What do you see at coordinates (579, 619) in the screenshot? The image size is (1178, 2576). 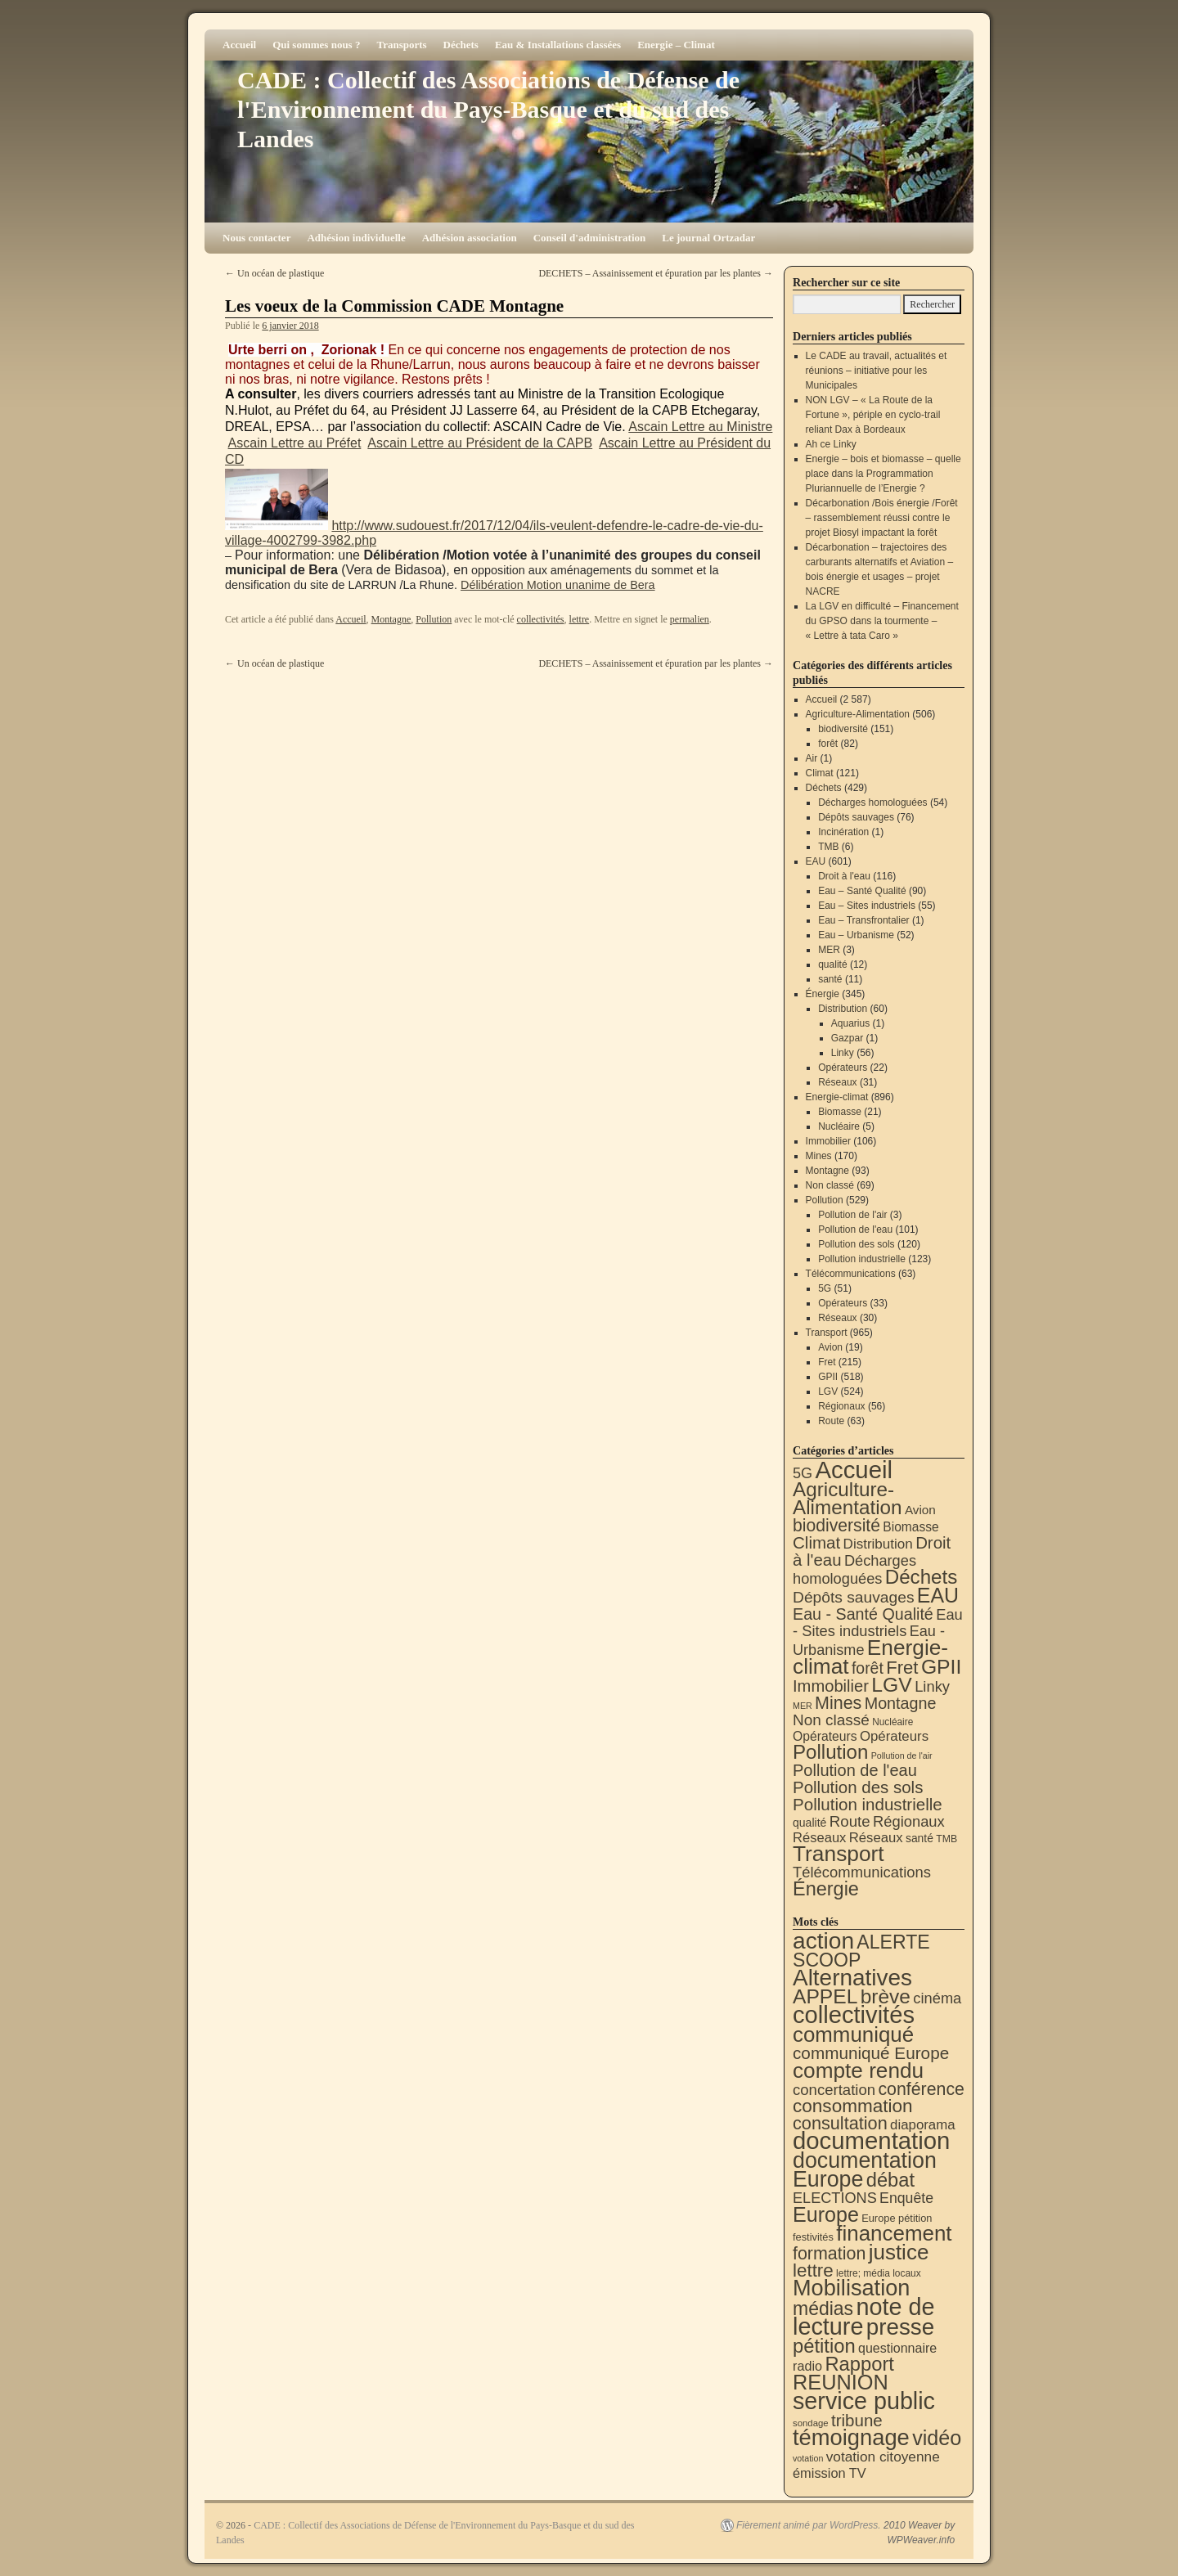 I see `lettre` at bounding box center [579, 619].